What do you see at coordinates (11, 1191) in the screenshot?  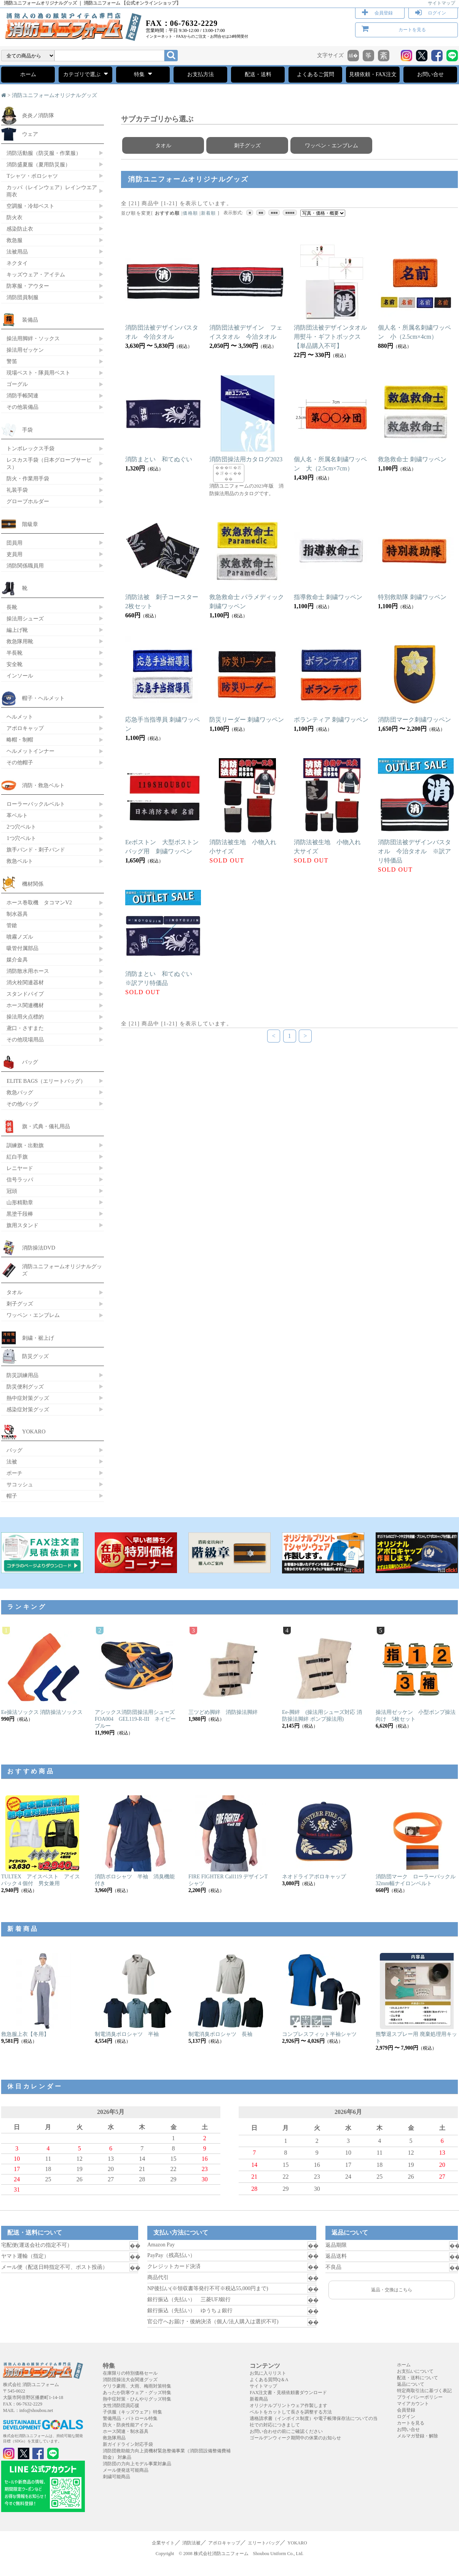 I see `冠頭` at bounding box center [11, 1191].